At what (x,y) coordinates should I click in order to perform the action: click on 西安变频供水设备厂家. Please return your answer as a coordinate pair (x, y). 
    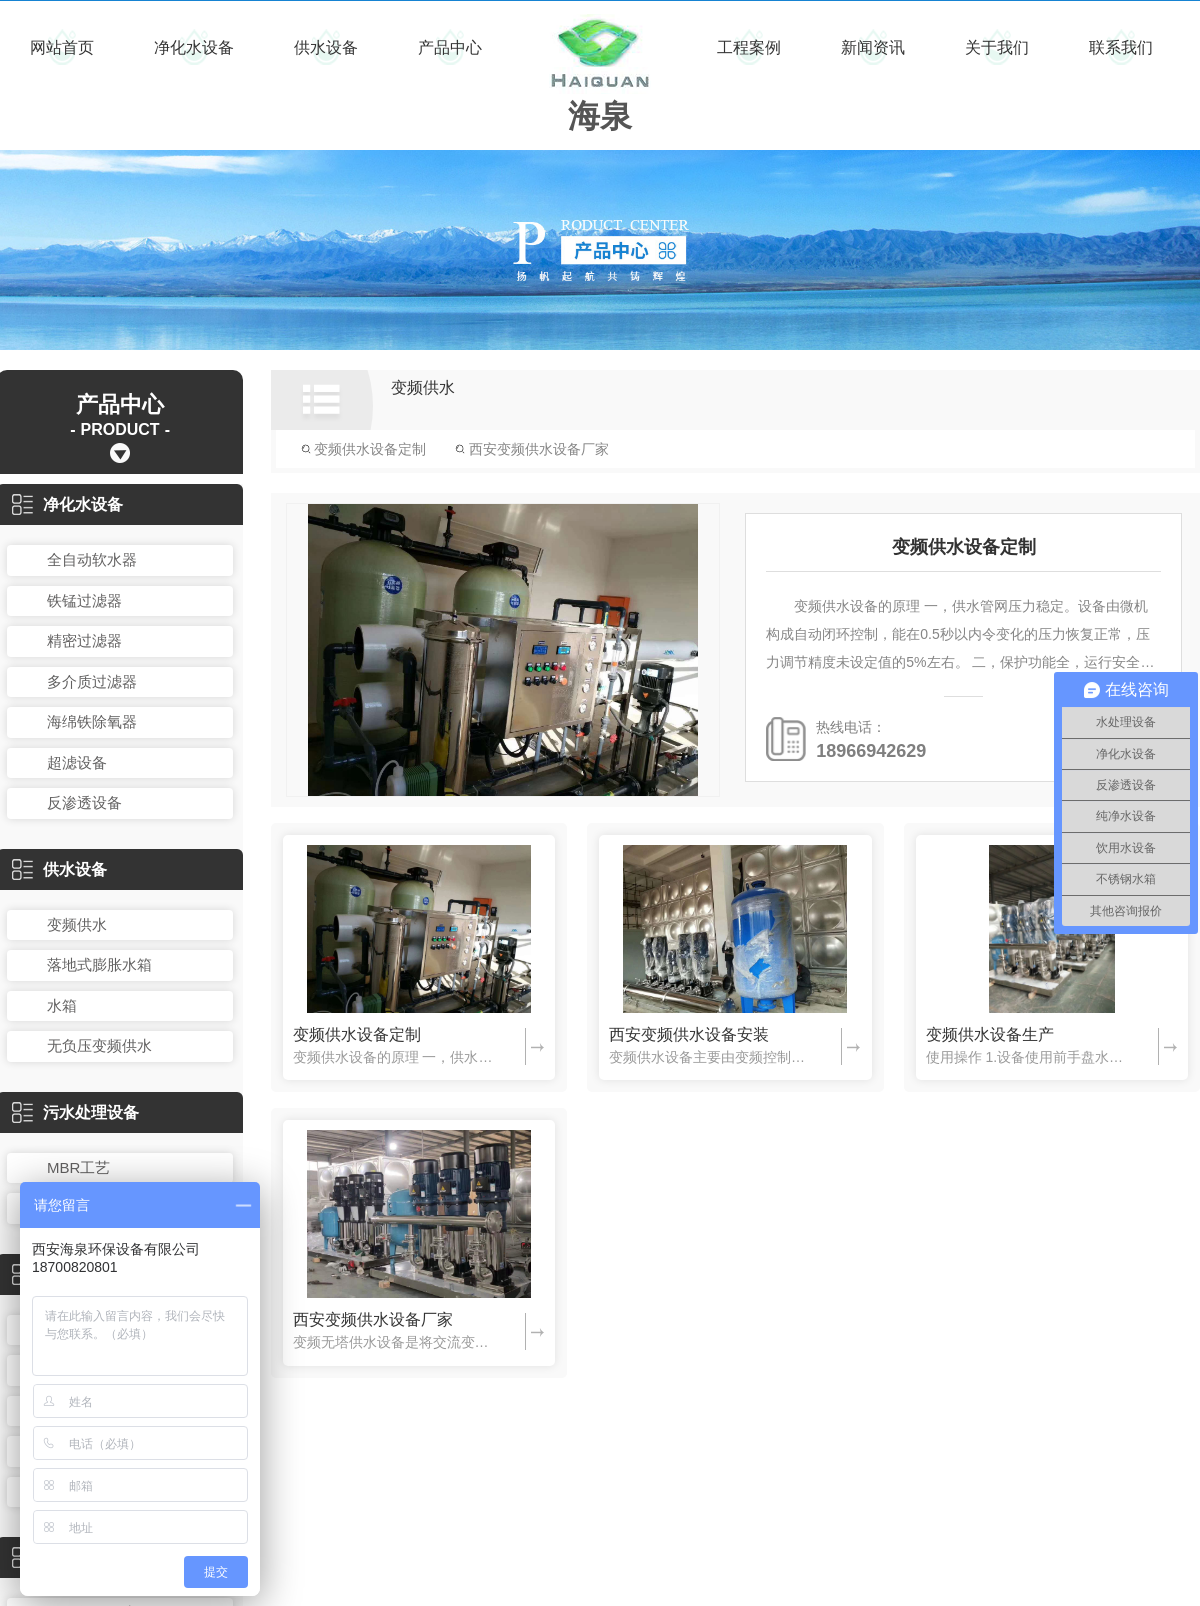
    Looking at the image, I should click on (532, 449).